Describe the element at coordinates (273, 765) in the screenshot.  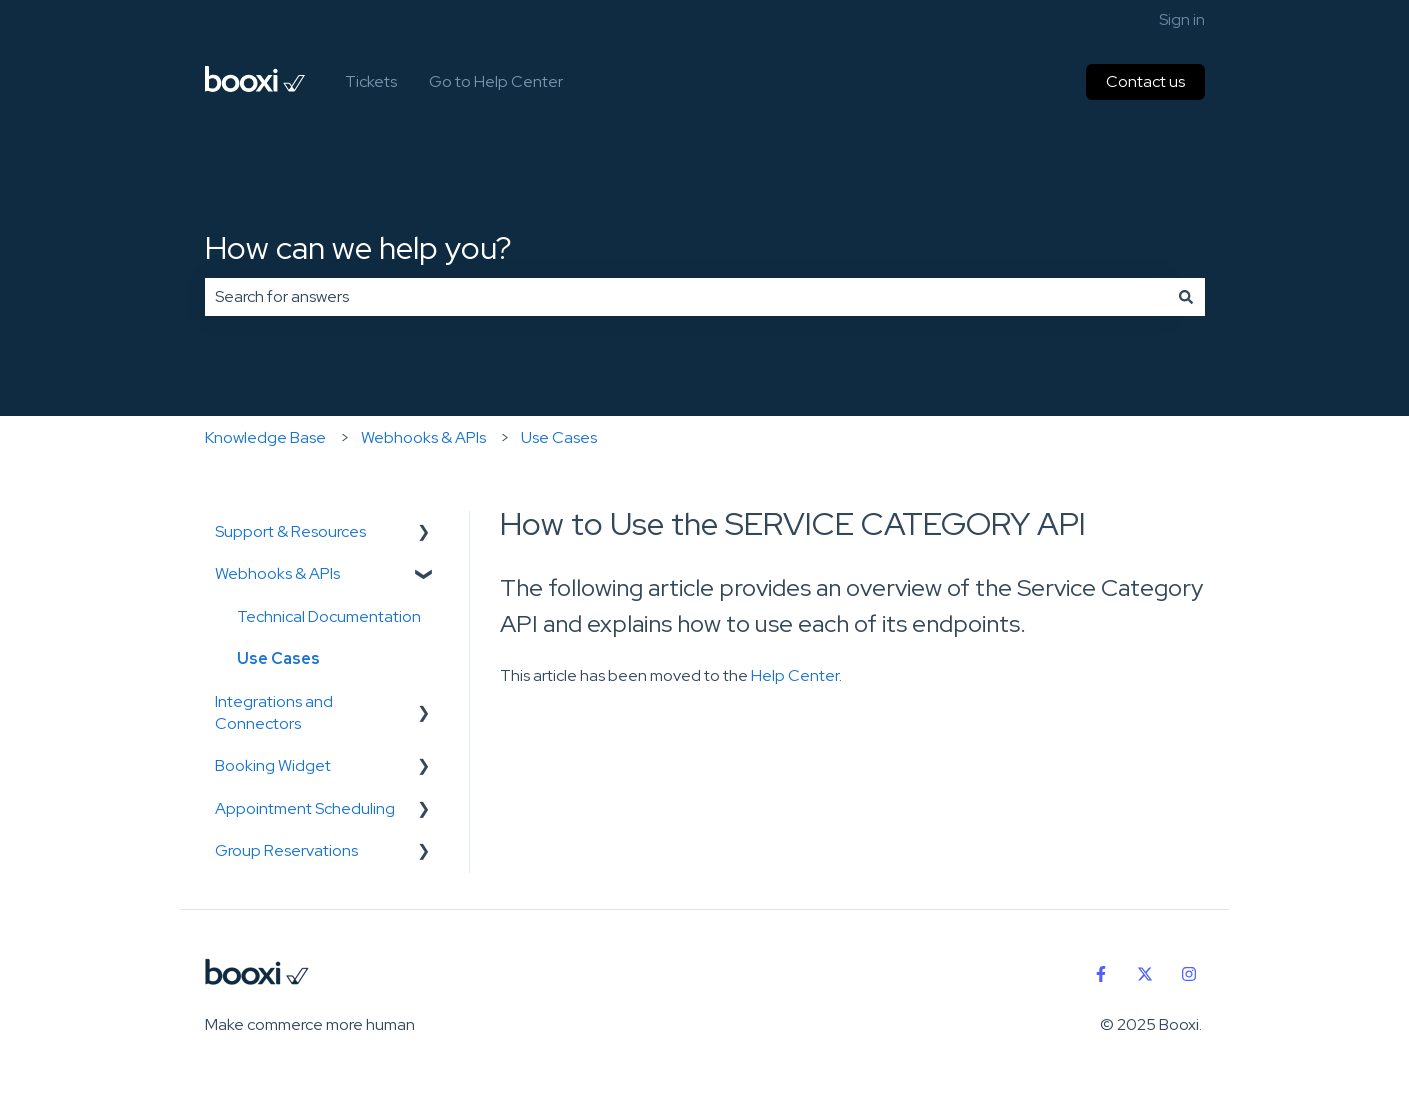
I see `Booking Widget [menuitem]` at that location.